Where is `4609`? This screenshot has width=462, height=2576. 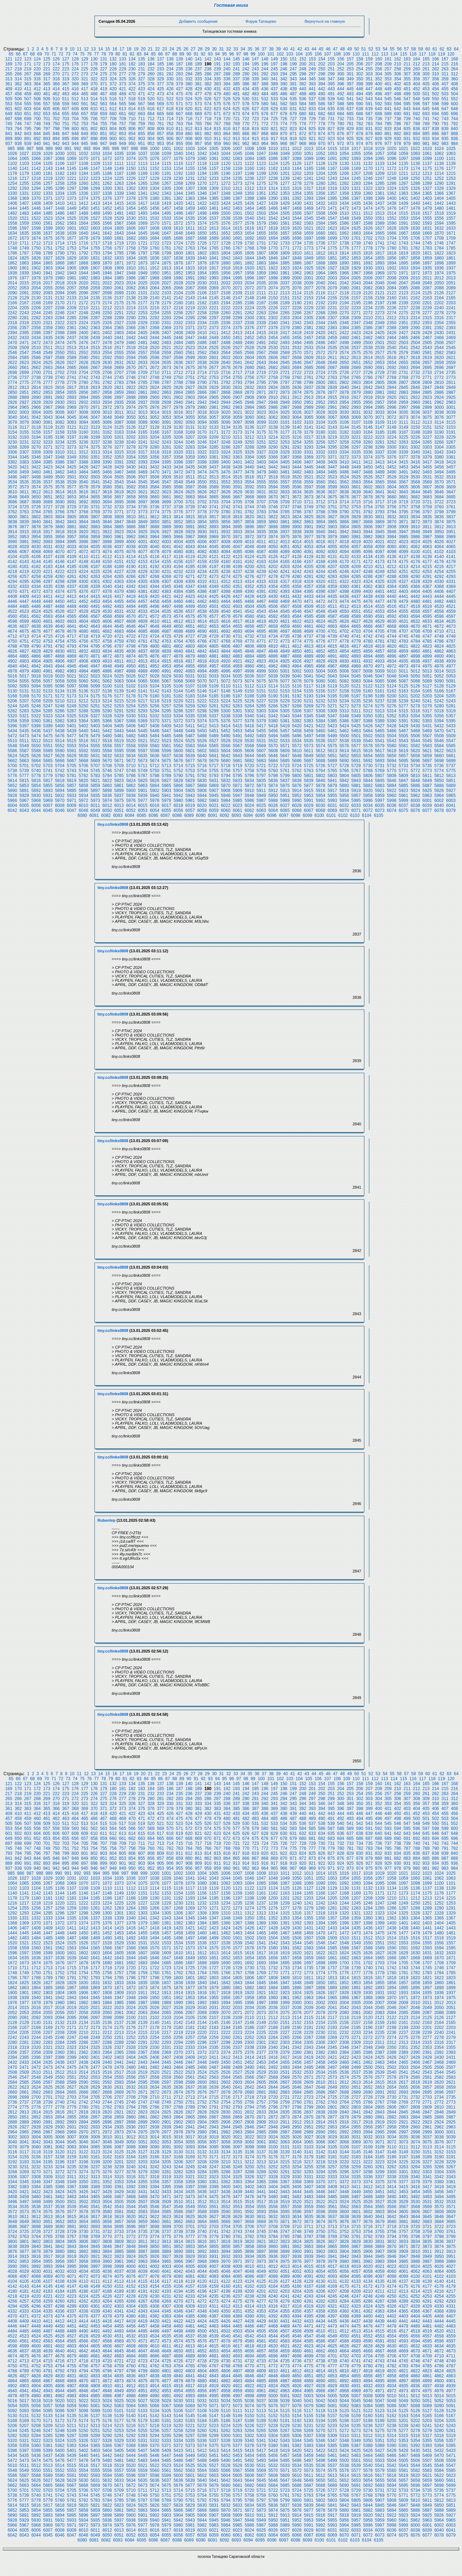
4609 is located at coordinates (143, 621).